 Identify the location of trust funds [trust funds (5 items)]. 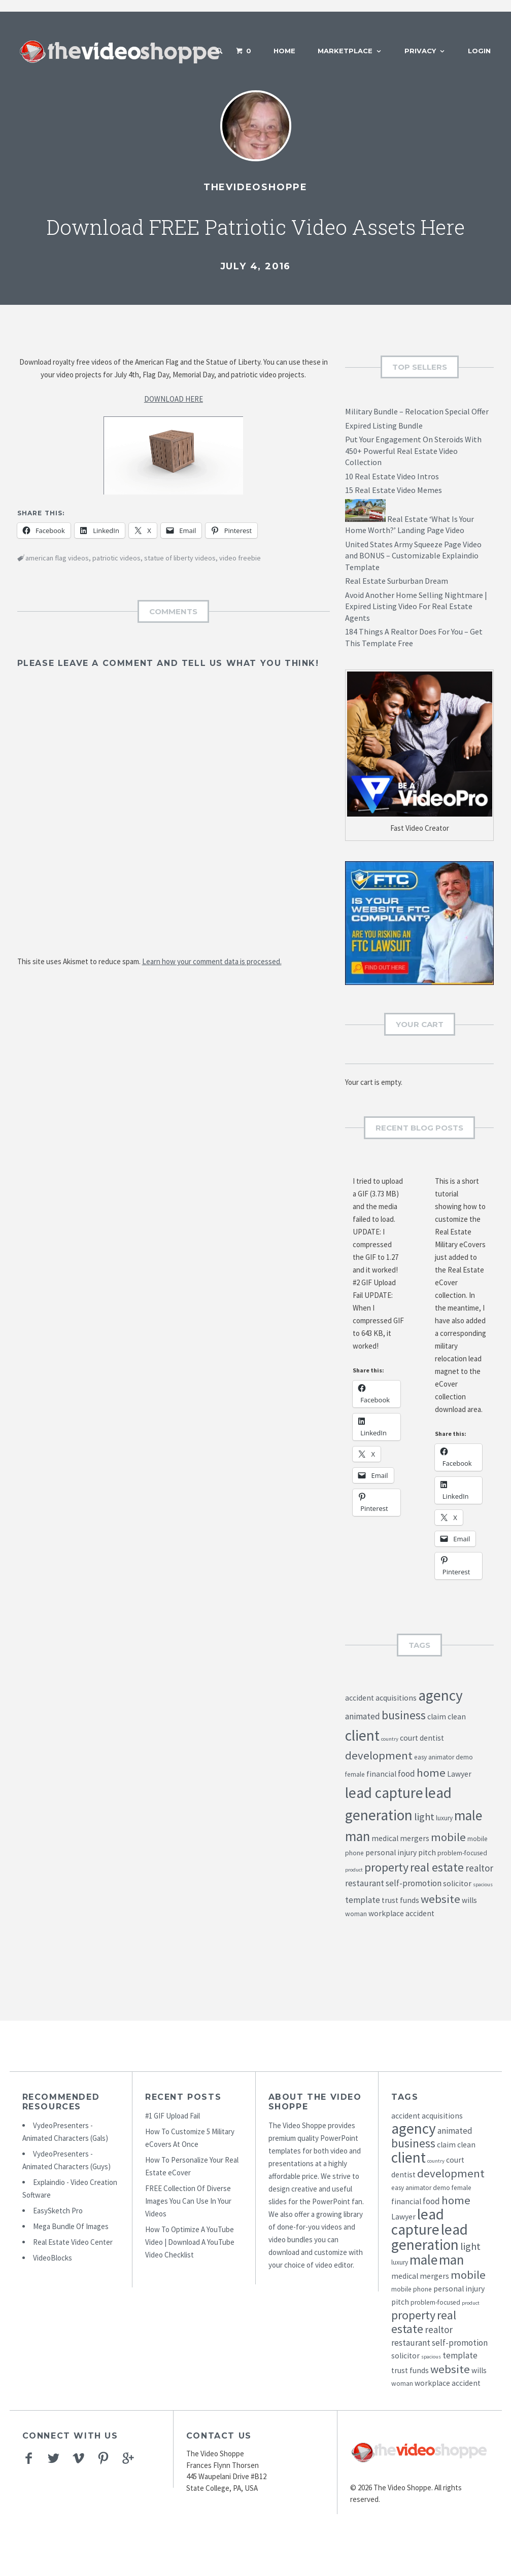
(400, 1900).